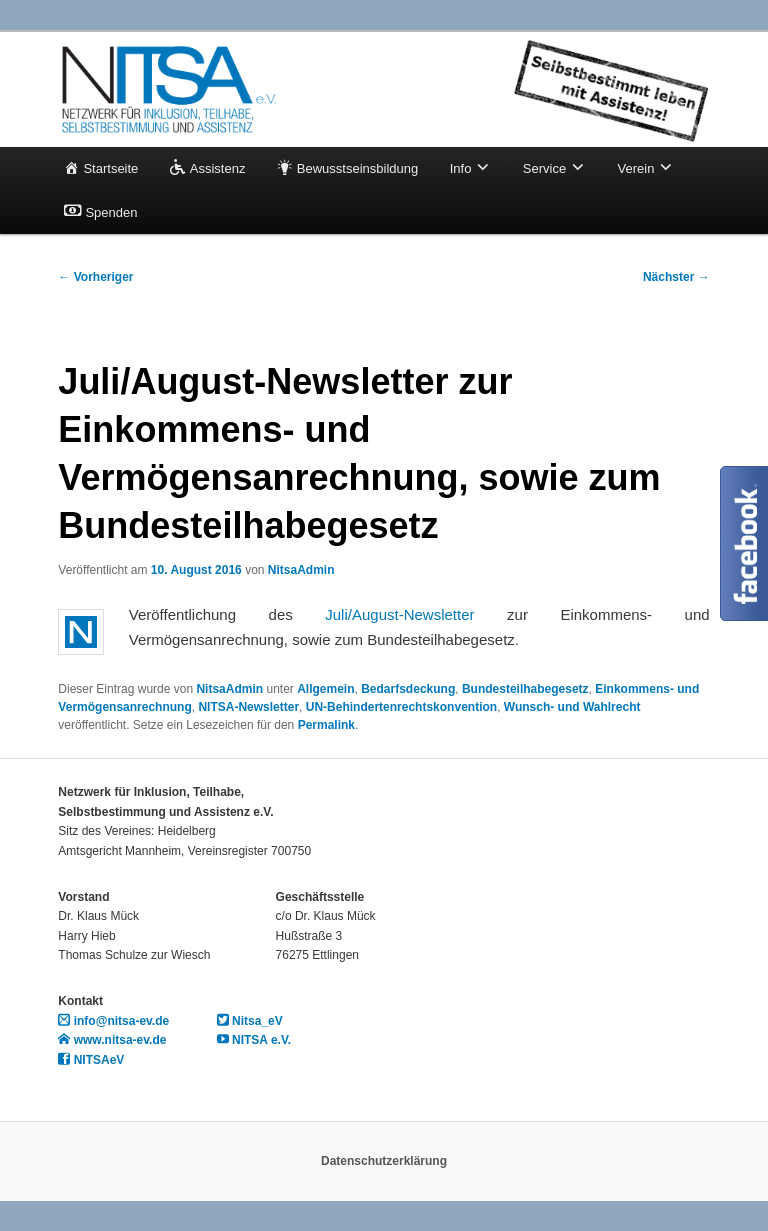 This screenshot has width=768, height=1231. What do you see at coordinates (113, 1021) in the screenshot?
I see `info@nitsa-ev.de` at bounding box center [113, 1021].